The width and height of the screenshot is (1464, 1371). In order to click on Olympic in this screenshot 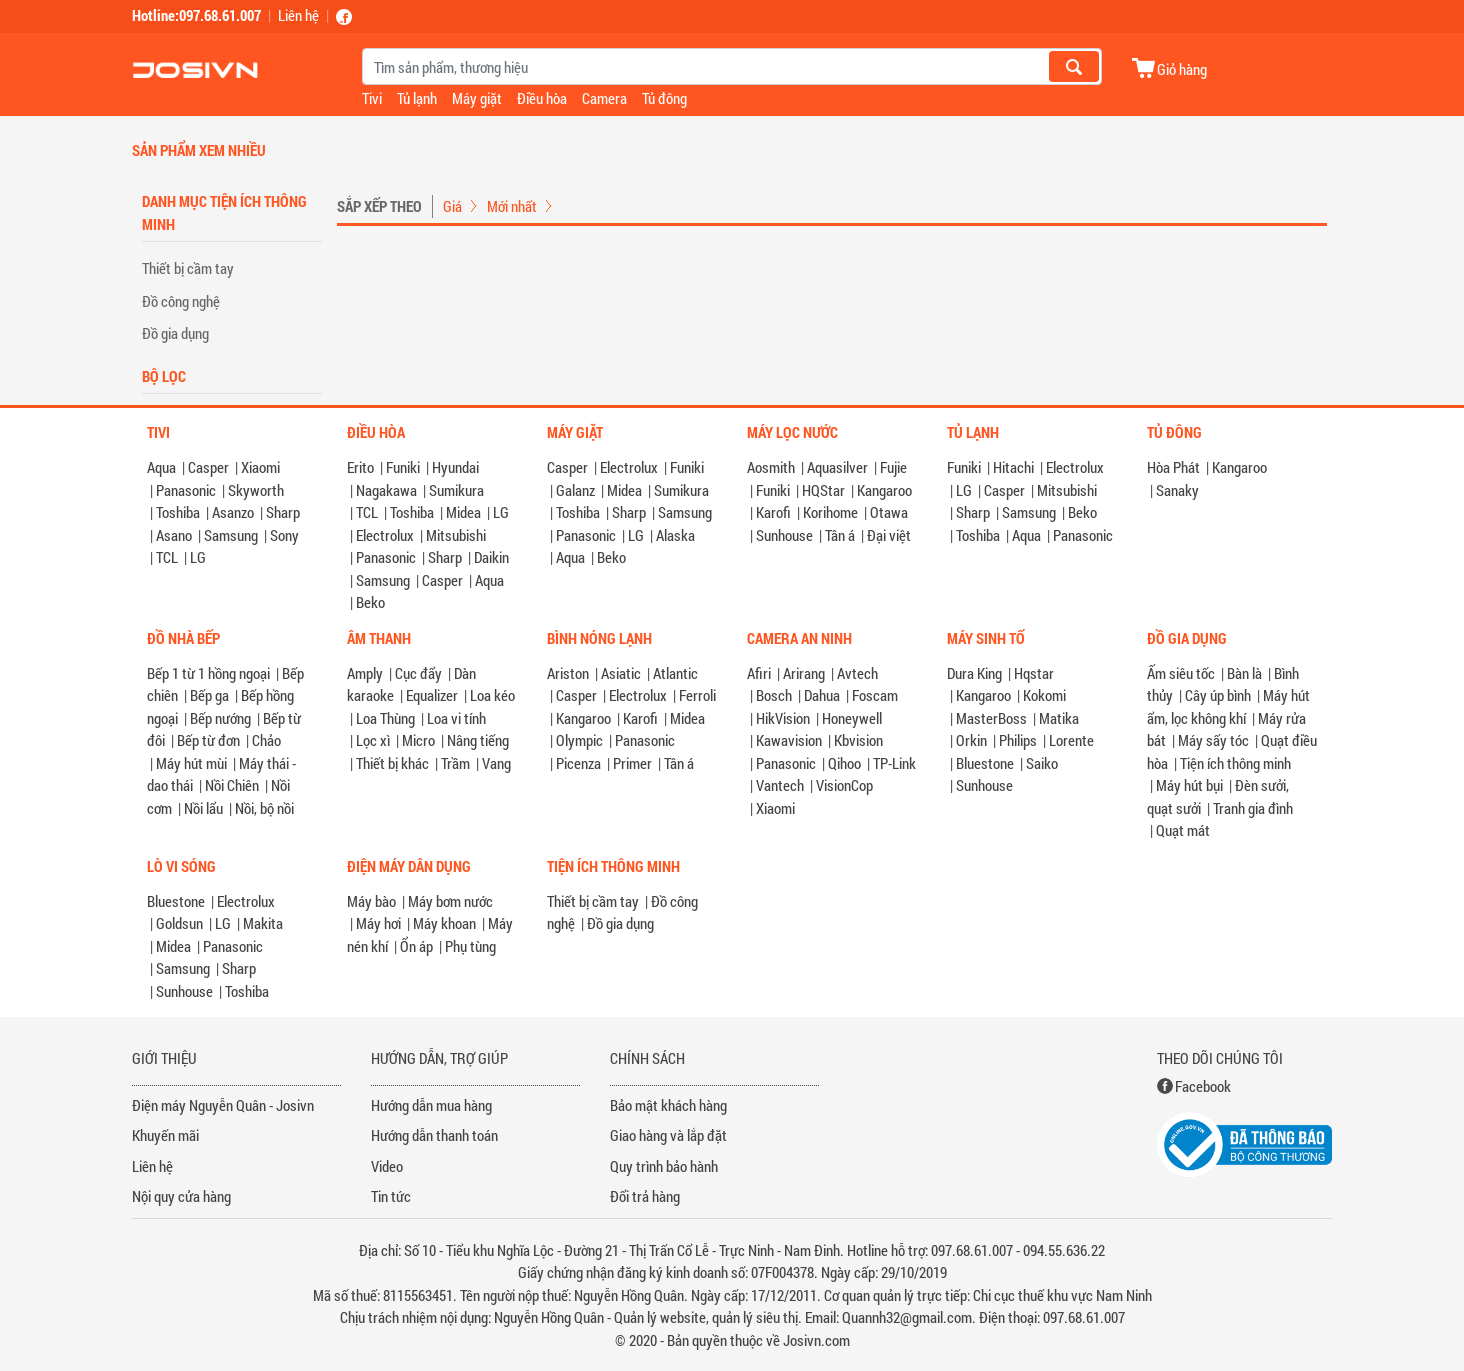, I will do `click(579, 740)`.